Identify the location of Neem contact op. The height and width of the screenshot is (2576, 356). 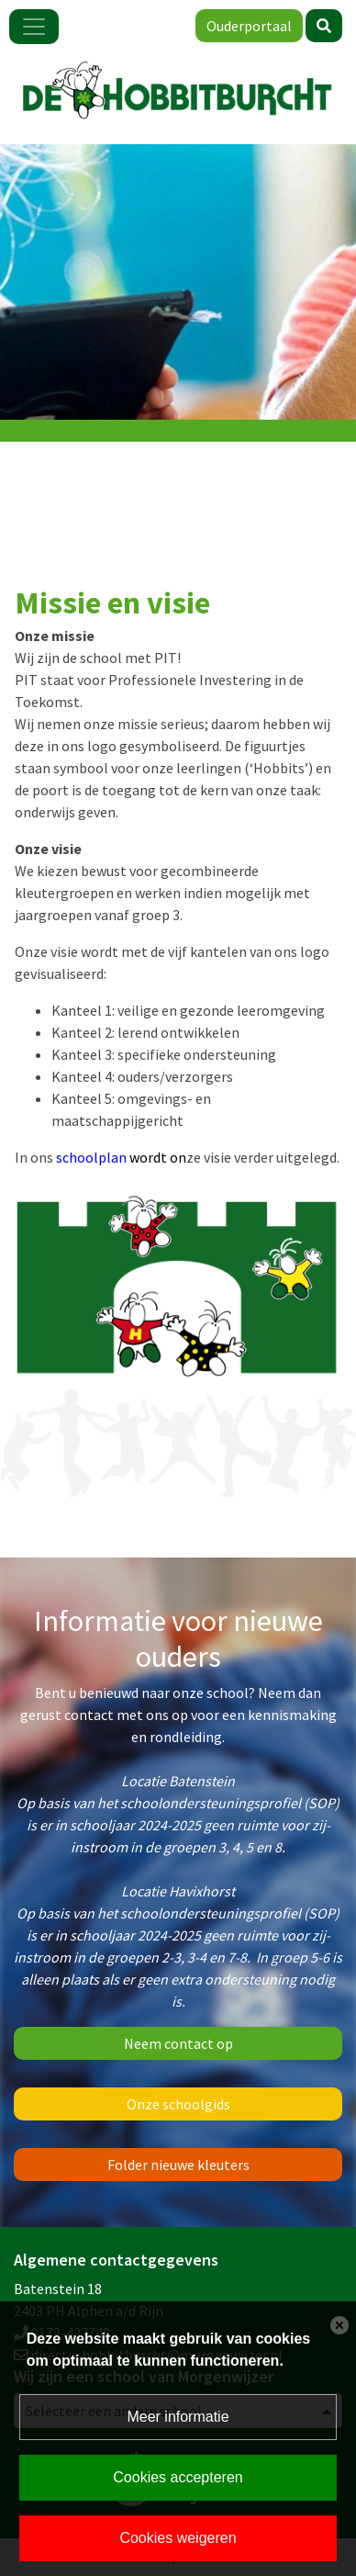
(178, 2043).